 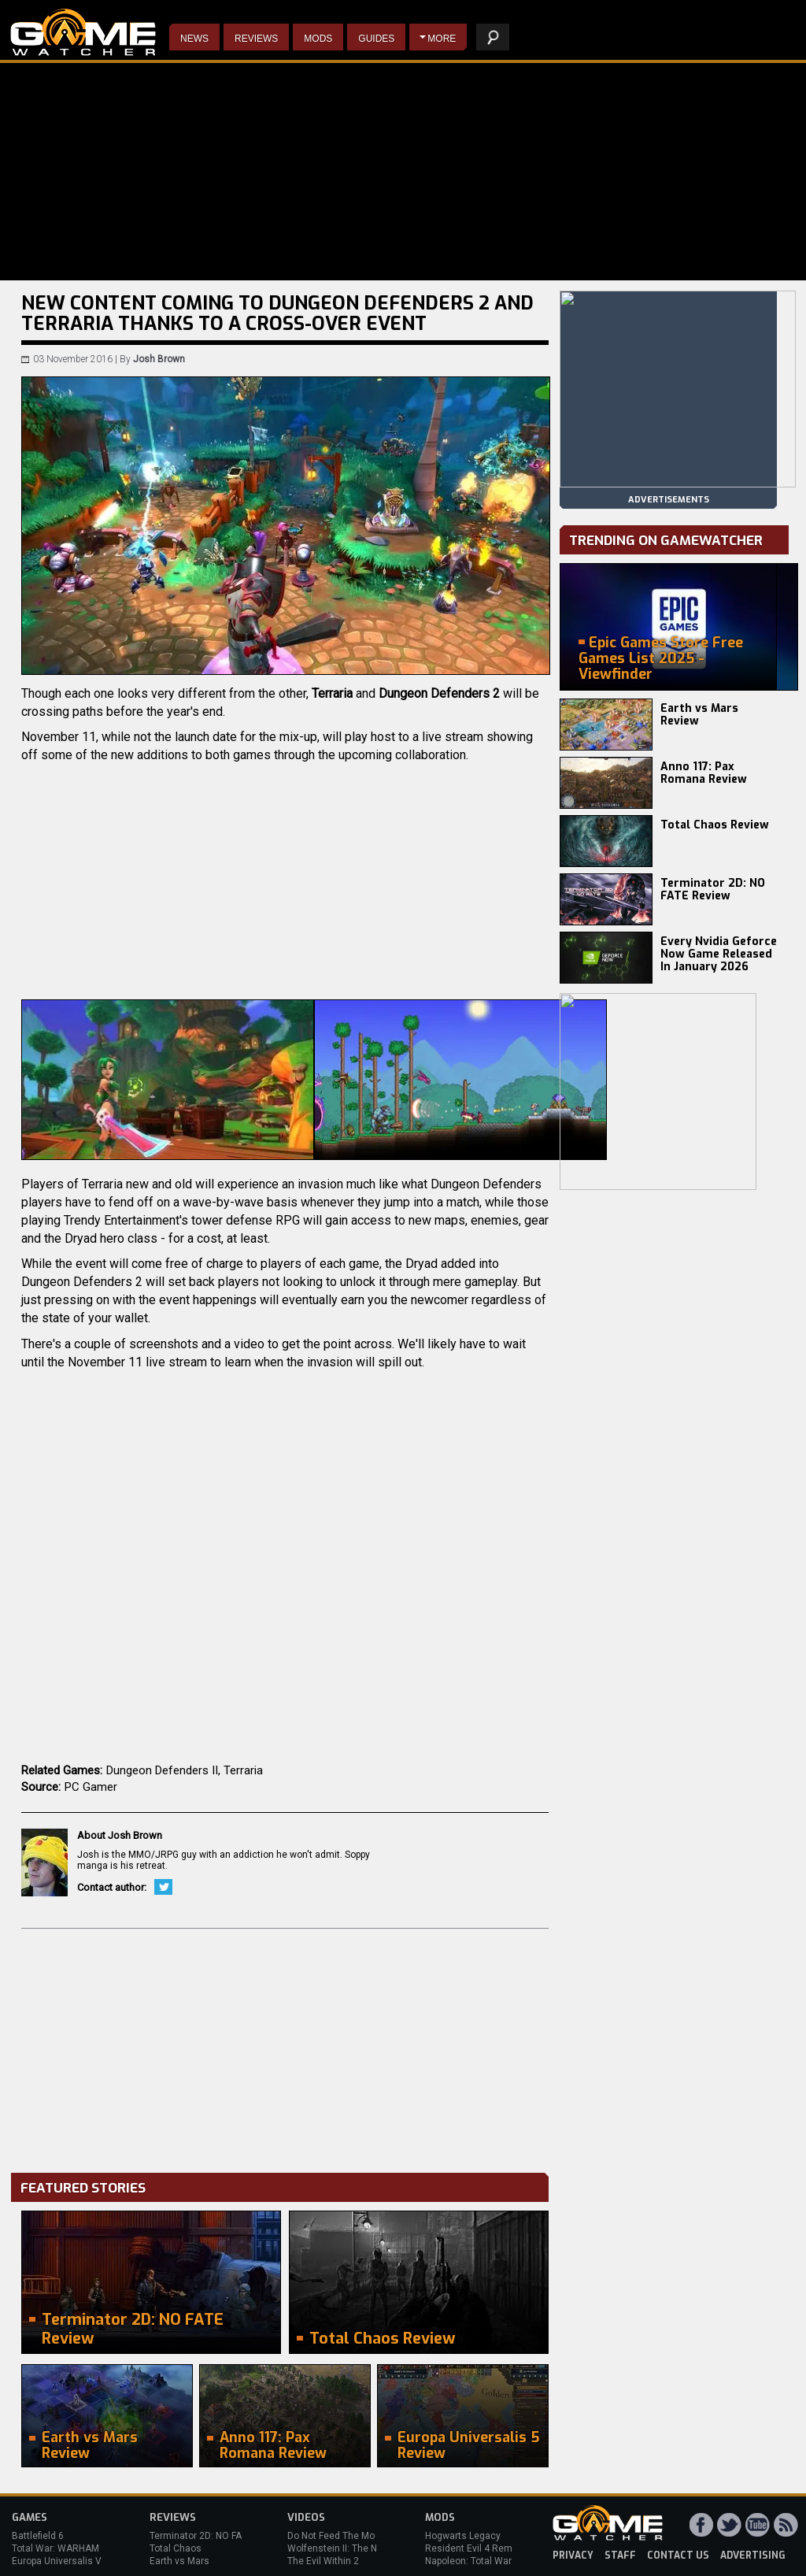 What do you see at coordinates (714, 824) in the screenshot?
I see `Total Chaos Review` at bounding box center [714, 824].